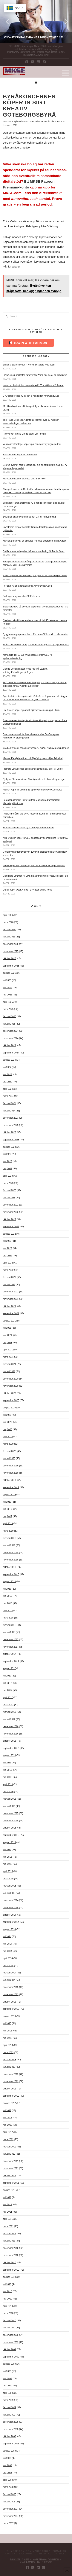  What do you see at coordinates (8, 1958) in the screenshot?
I see `april 2014` at bounding box center [8, 1958].